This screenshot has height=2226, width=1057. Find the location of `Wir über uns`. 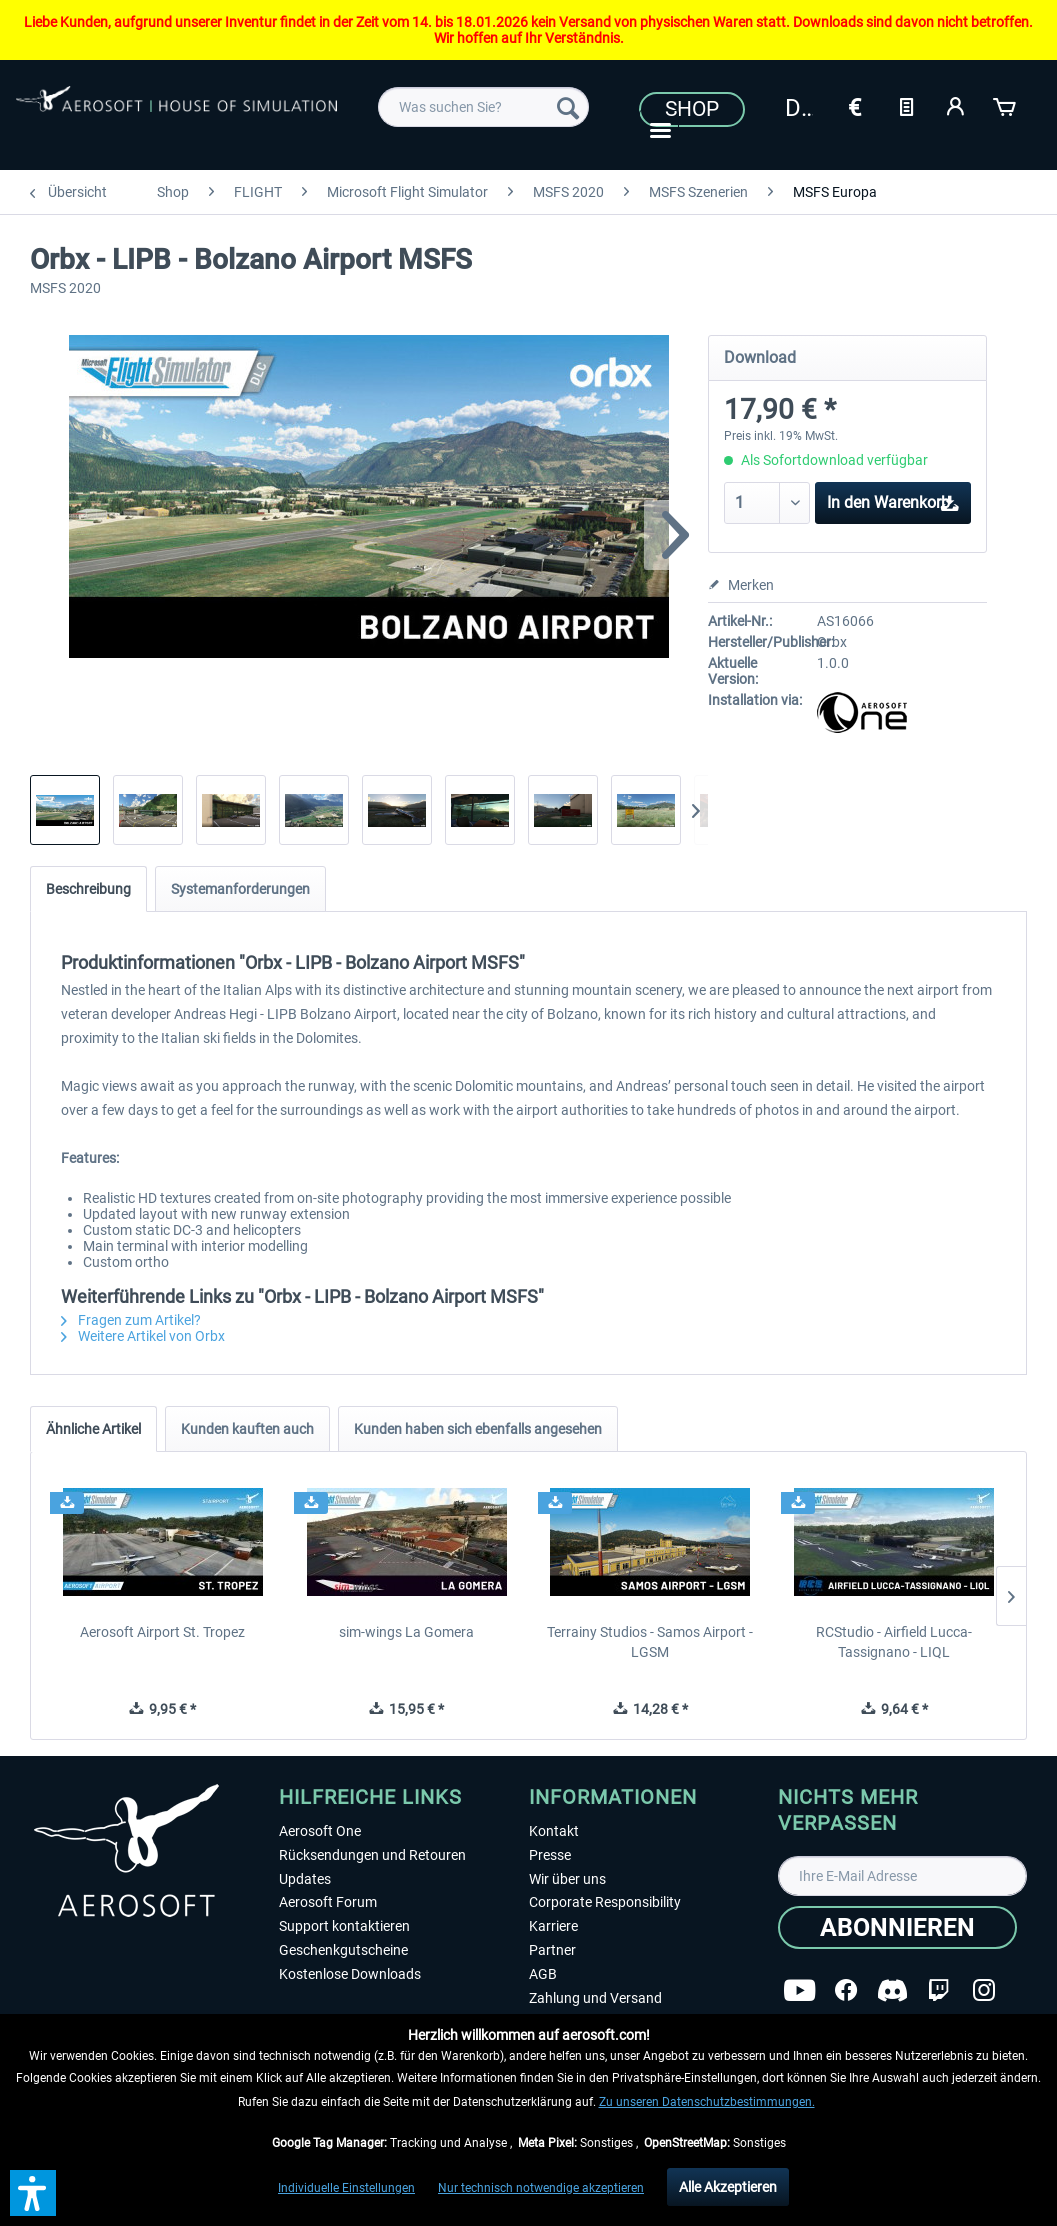

Wir über uns is located at coordinates (567, 1879).